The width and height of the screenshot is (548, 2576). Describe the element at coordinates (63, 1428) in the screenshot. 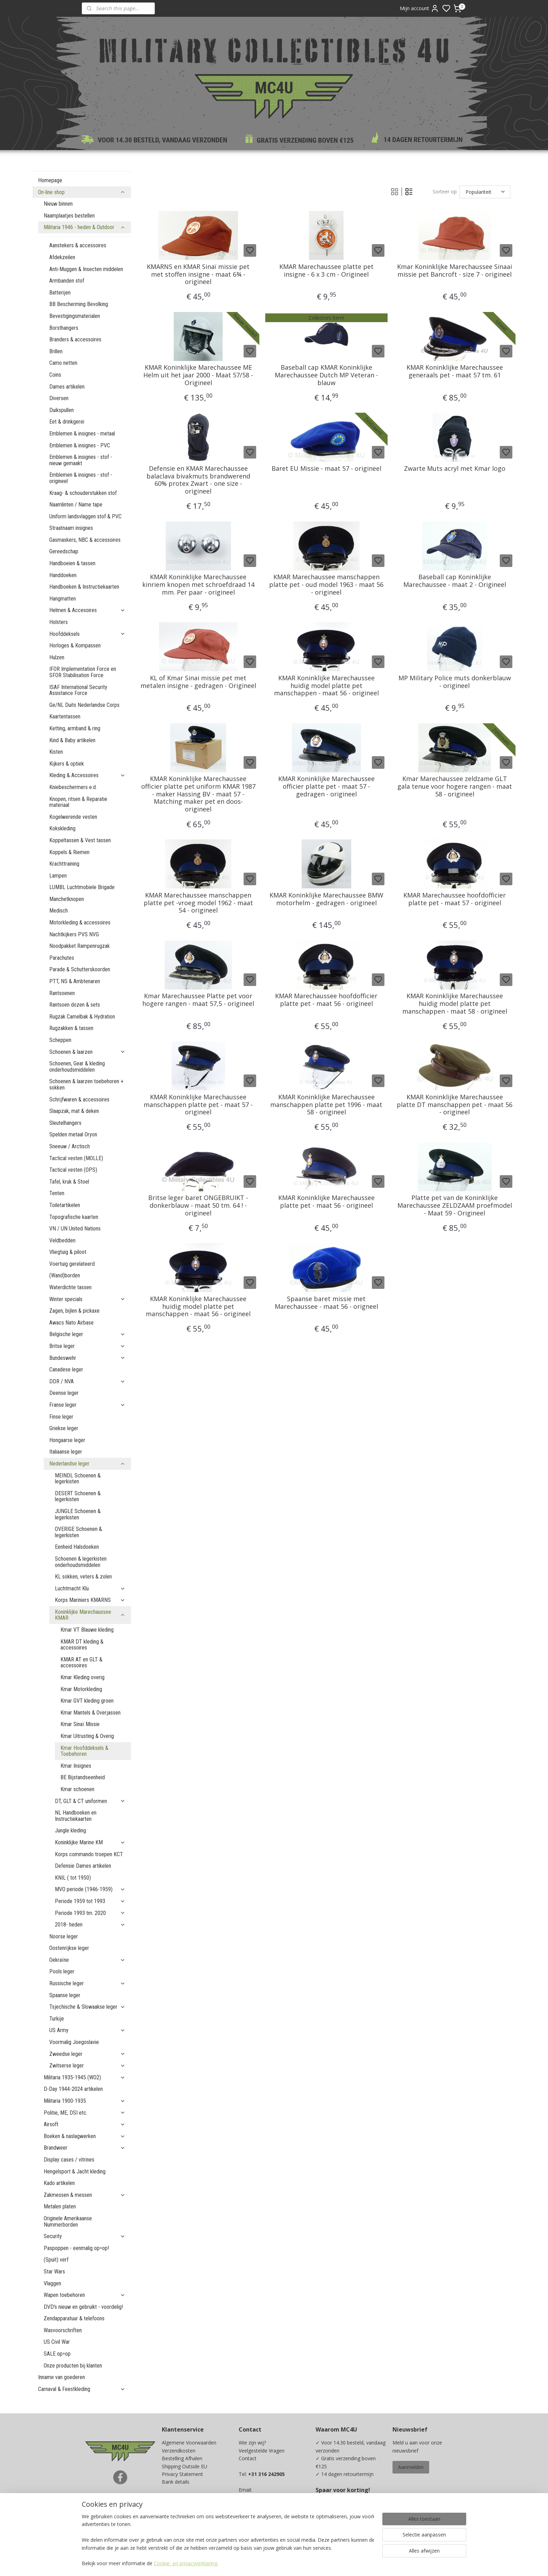

I see `Griekse leger` at that location.